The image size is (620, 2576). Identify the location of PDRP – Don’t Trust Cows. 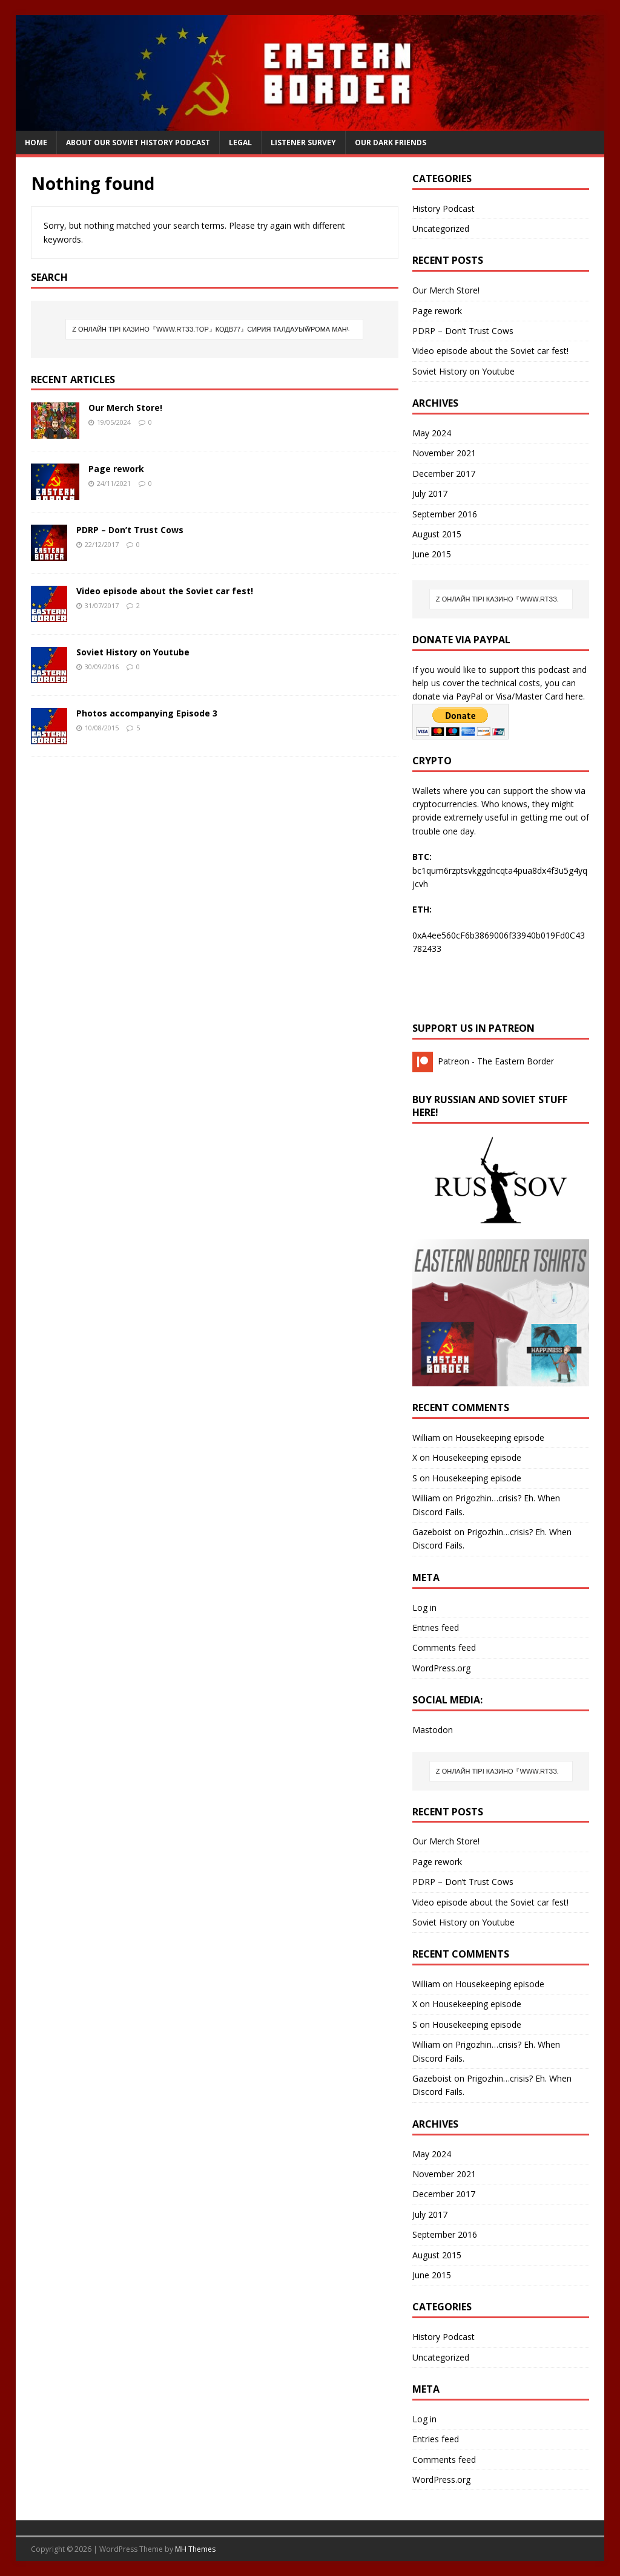
(129, 530).